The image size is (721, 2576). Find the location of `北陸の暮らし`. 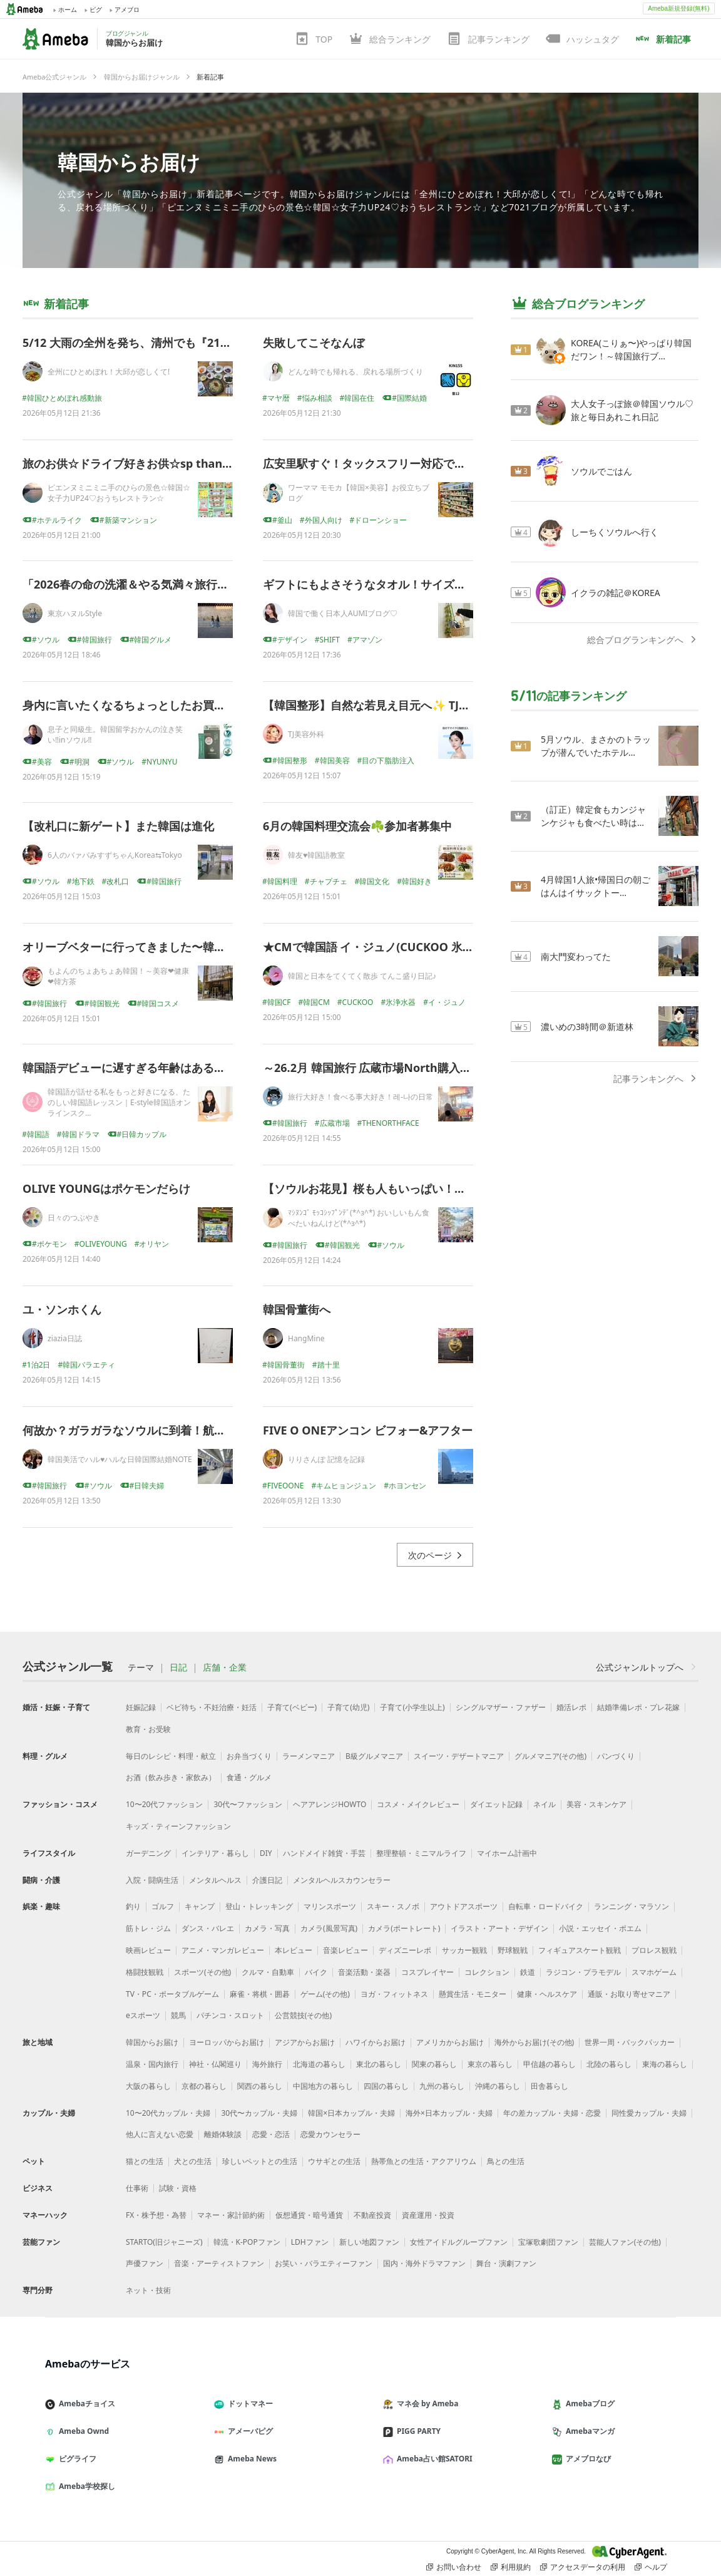

北陸の暮らし is located at coordinates (609, 2064).